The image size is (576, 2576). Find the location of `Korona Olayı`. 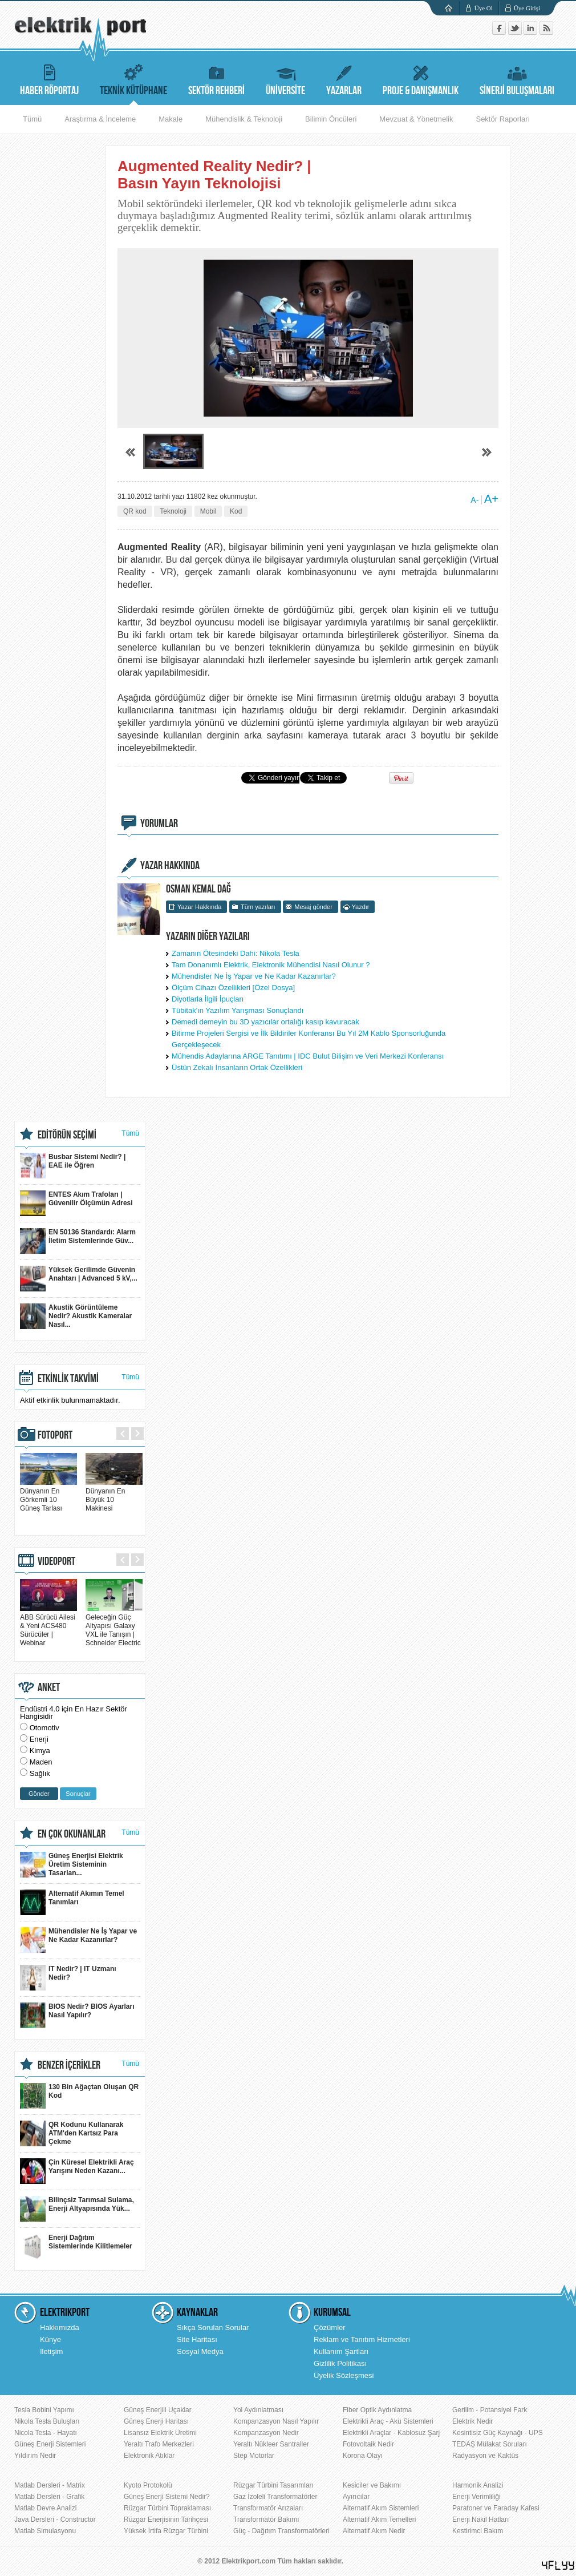

Korona Olayı is located at coordinates (363, 2455).